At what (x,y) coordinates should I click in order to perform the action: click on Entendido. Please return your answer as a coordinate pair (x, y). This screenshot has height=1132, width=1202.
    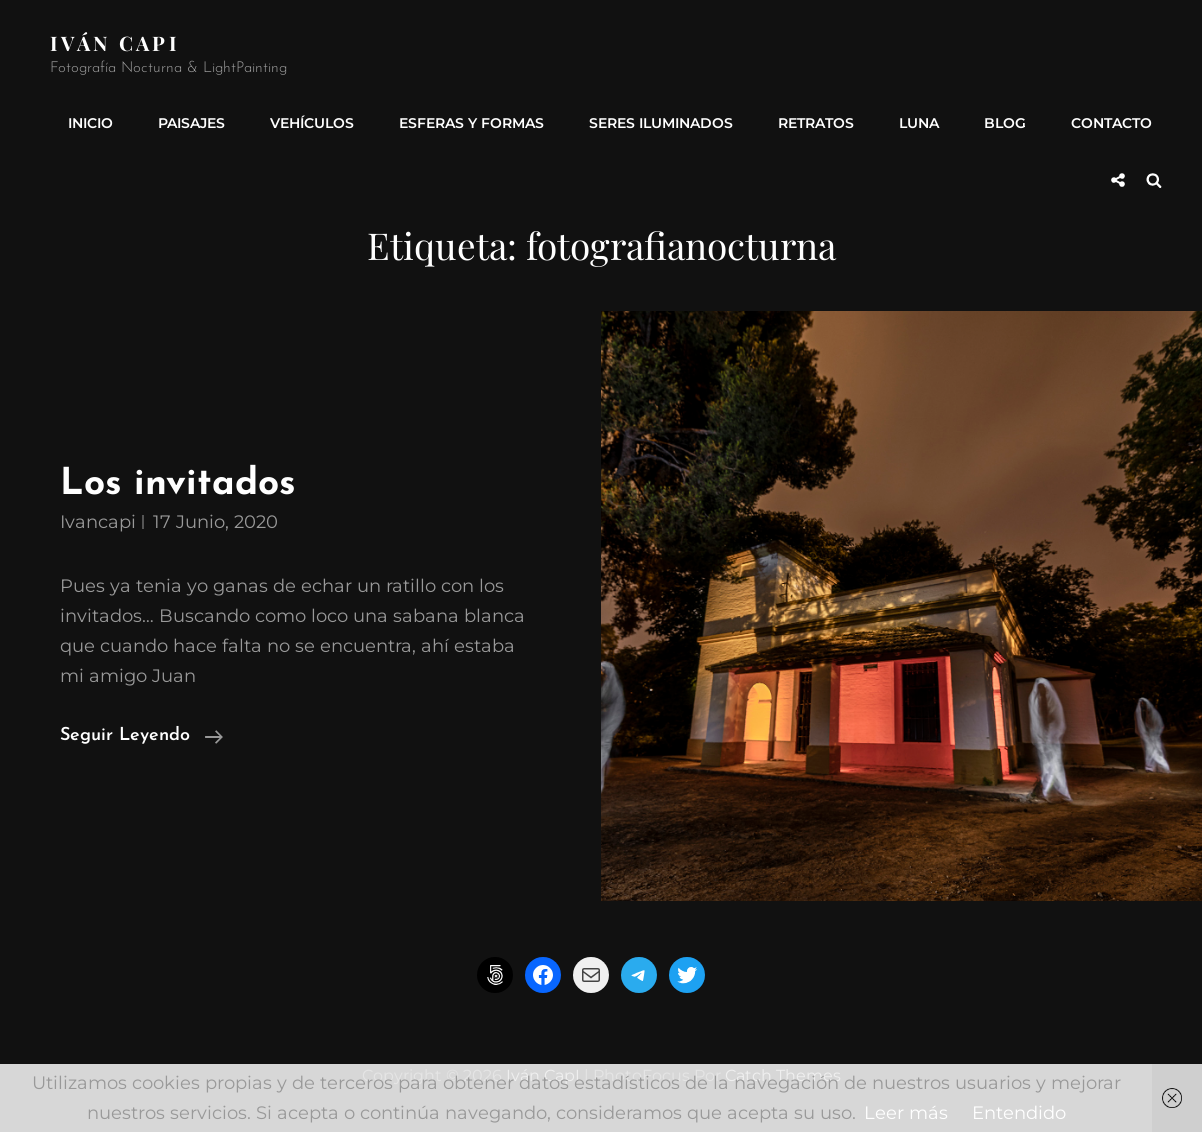
    Looking at the image, I should click on (1019, 1113).